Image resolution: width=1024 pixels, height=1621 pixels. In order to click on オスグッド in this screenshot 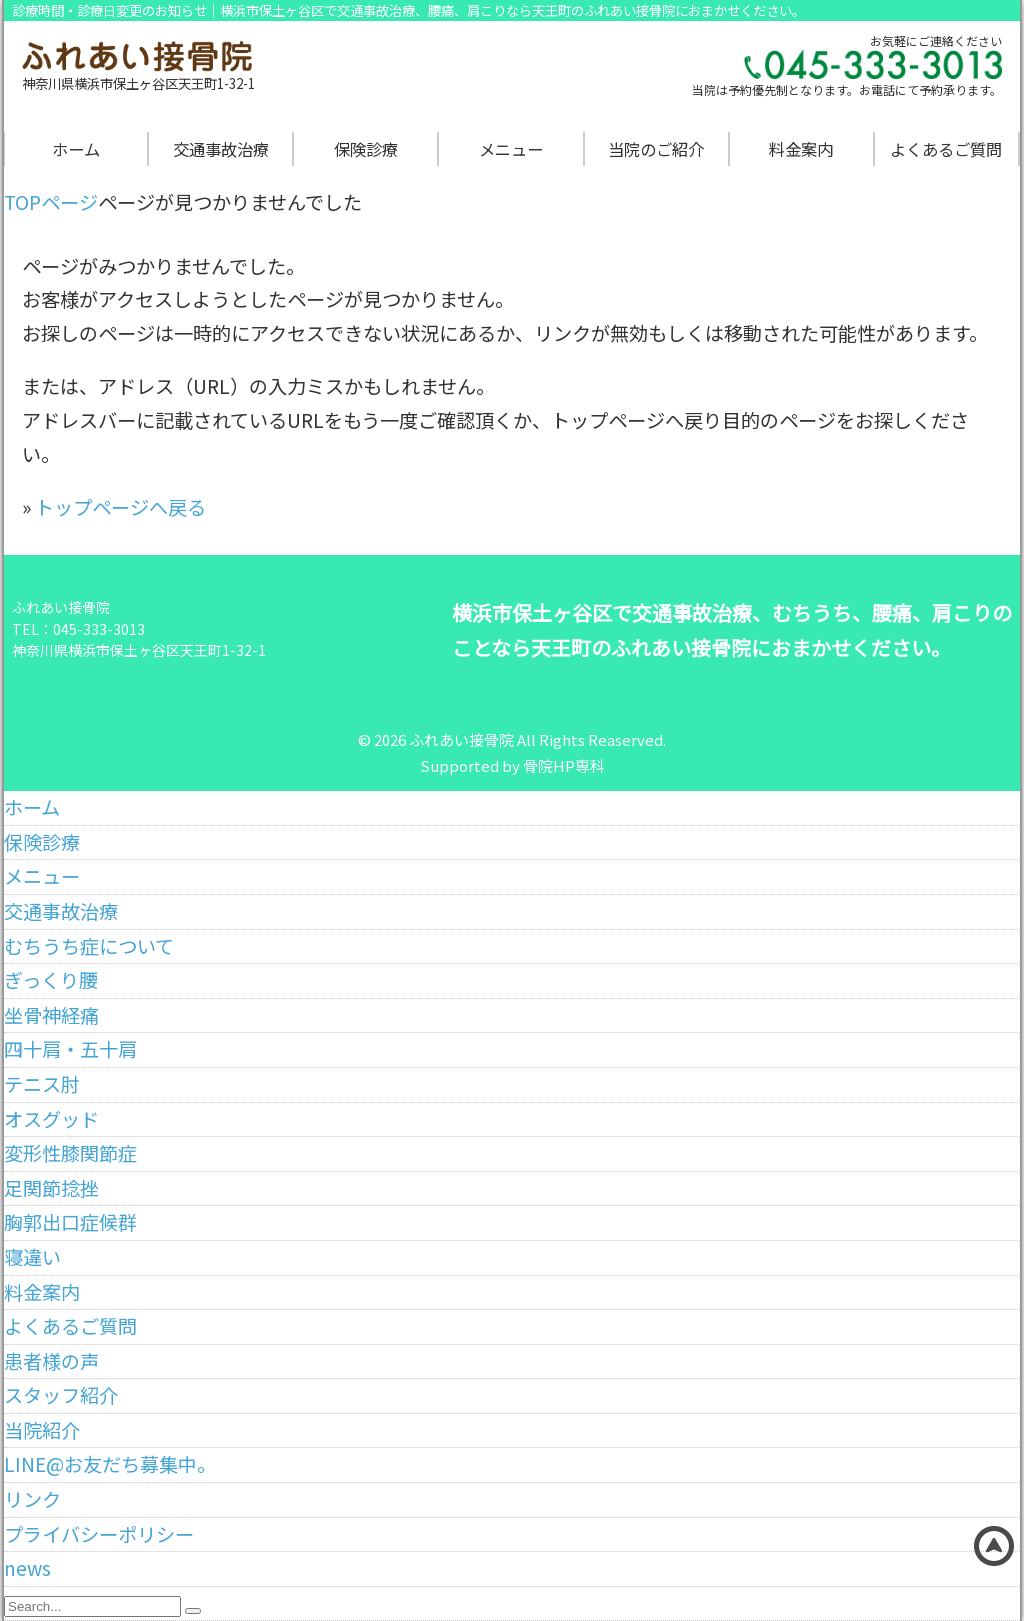, I will do `click(51, 1119)`.